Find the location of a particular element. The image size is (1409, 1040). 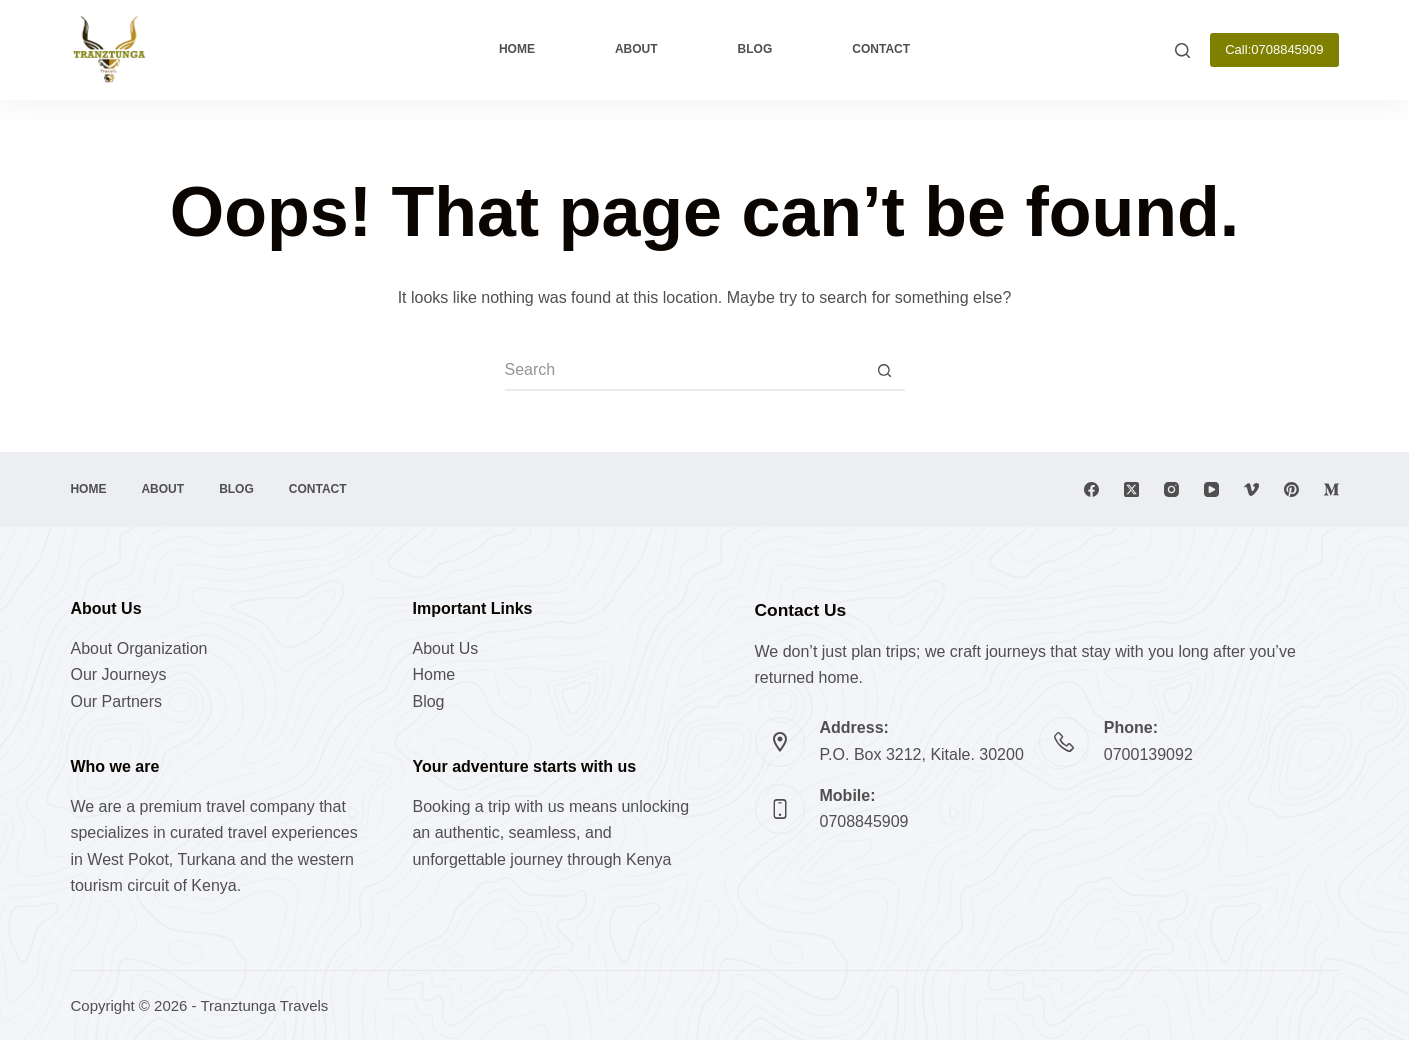

0700139092 is located at coordinates (1148, 754).